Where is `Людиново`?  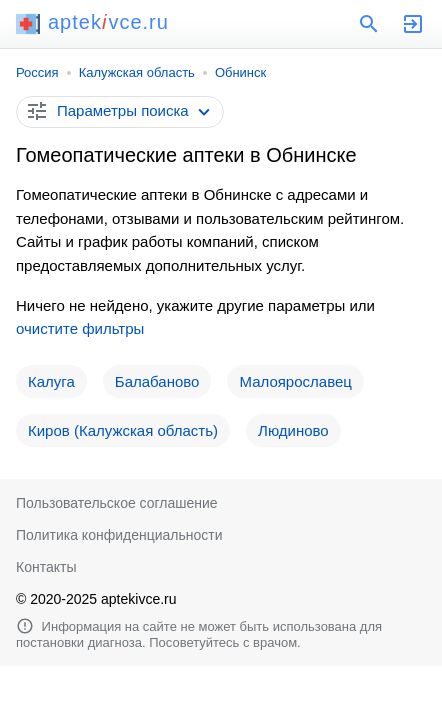
Людиново is located at coordinates (293, 430).